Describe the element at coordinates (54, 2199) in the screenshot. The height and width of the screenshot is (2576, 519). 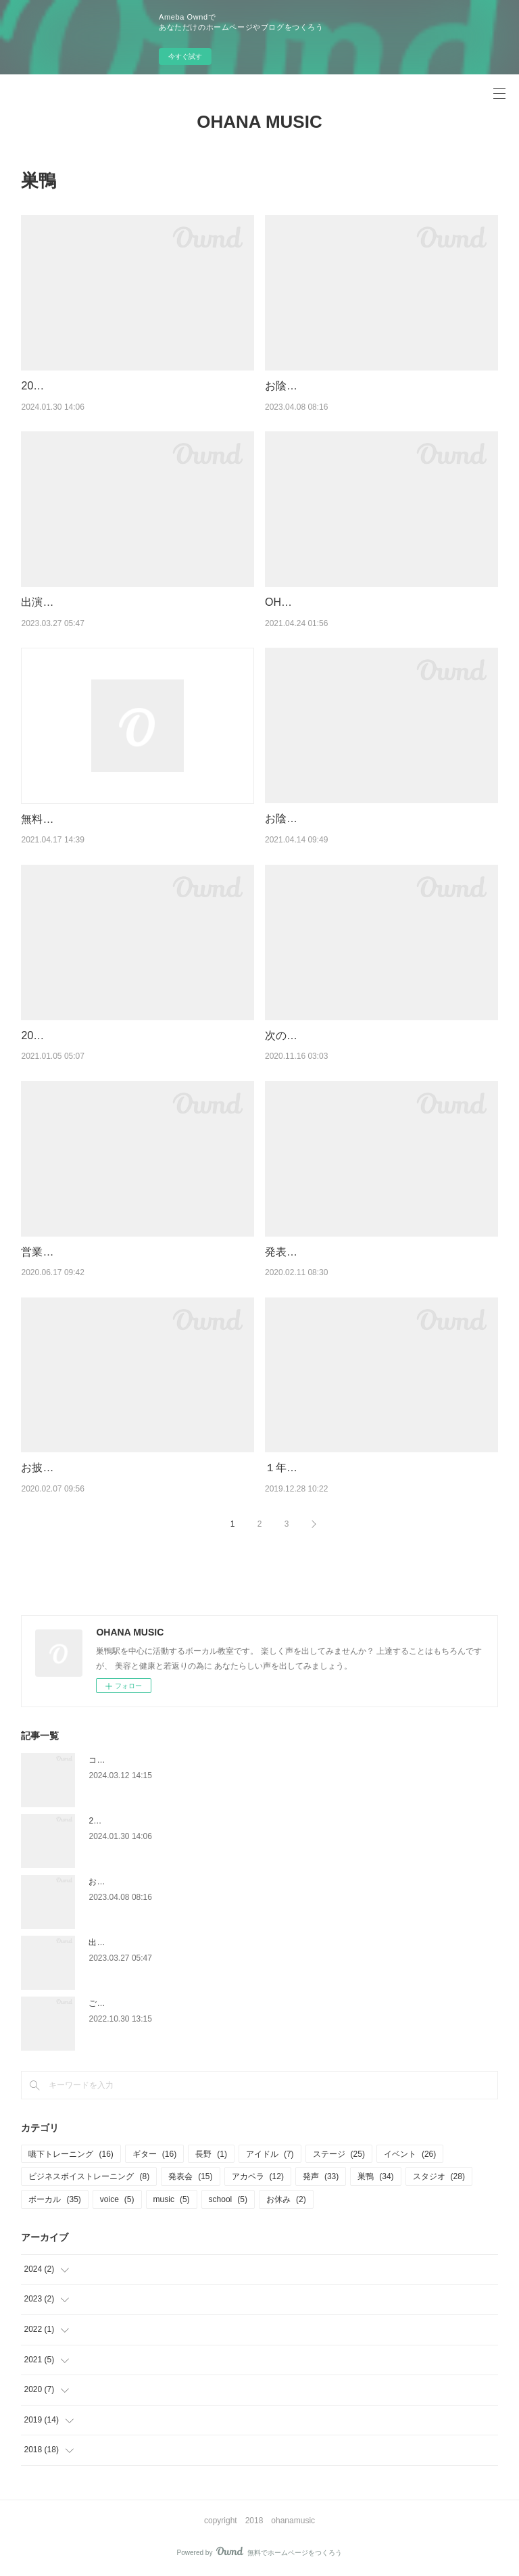
I see `ボーカル` at that location.